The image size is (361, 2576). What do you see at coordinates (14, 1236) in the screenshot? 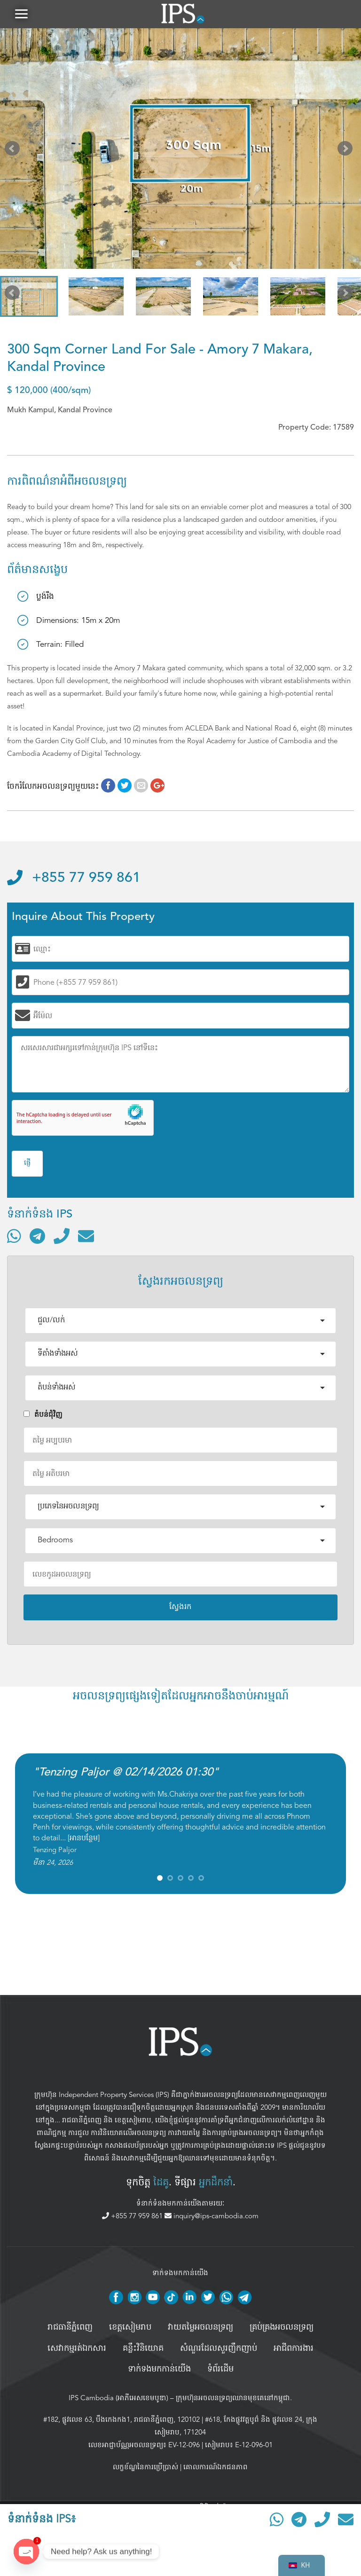
I see `[ទំនាក់ទំនងតាមរយៈ WhatsApp]` at bounding box center [14, 1236].